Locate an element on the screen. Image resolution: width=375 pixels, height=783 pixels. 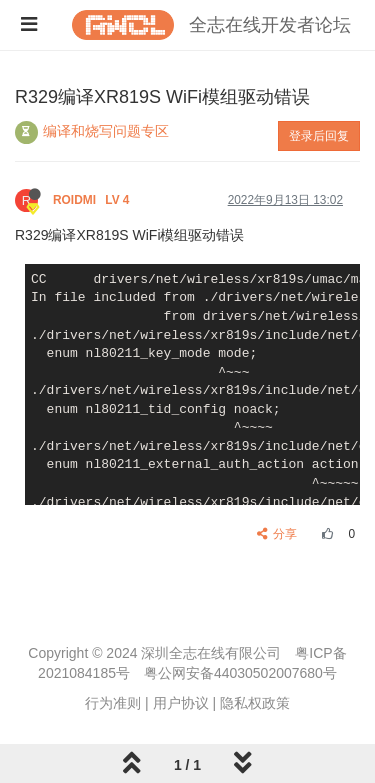
粤公网安备44030502007680号 is located at coordinates (240, 673).